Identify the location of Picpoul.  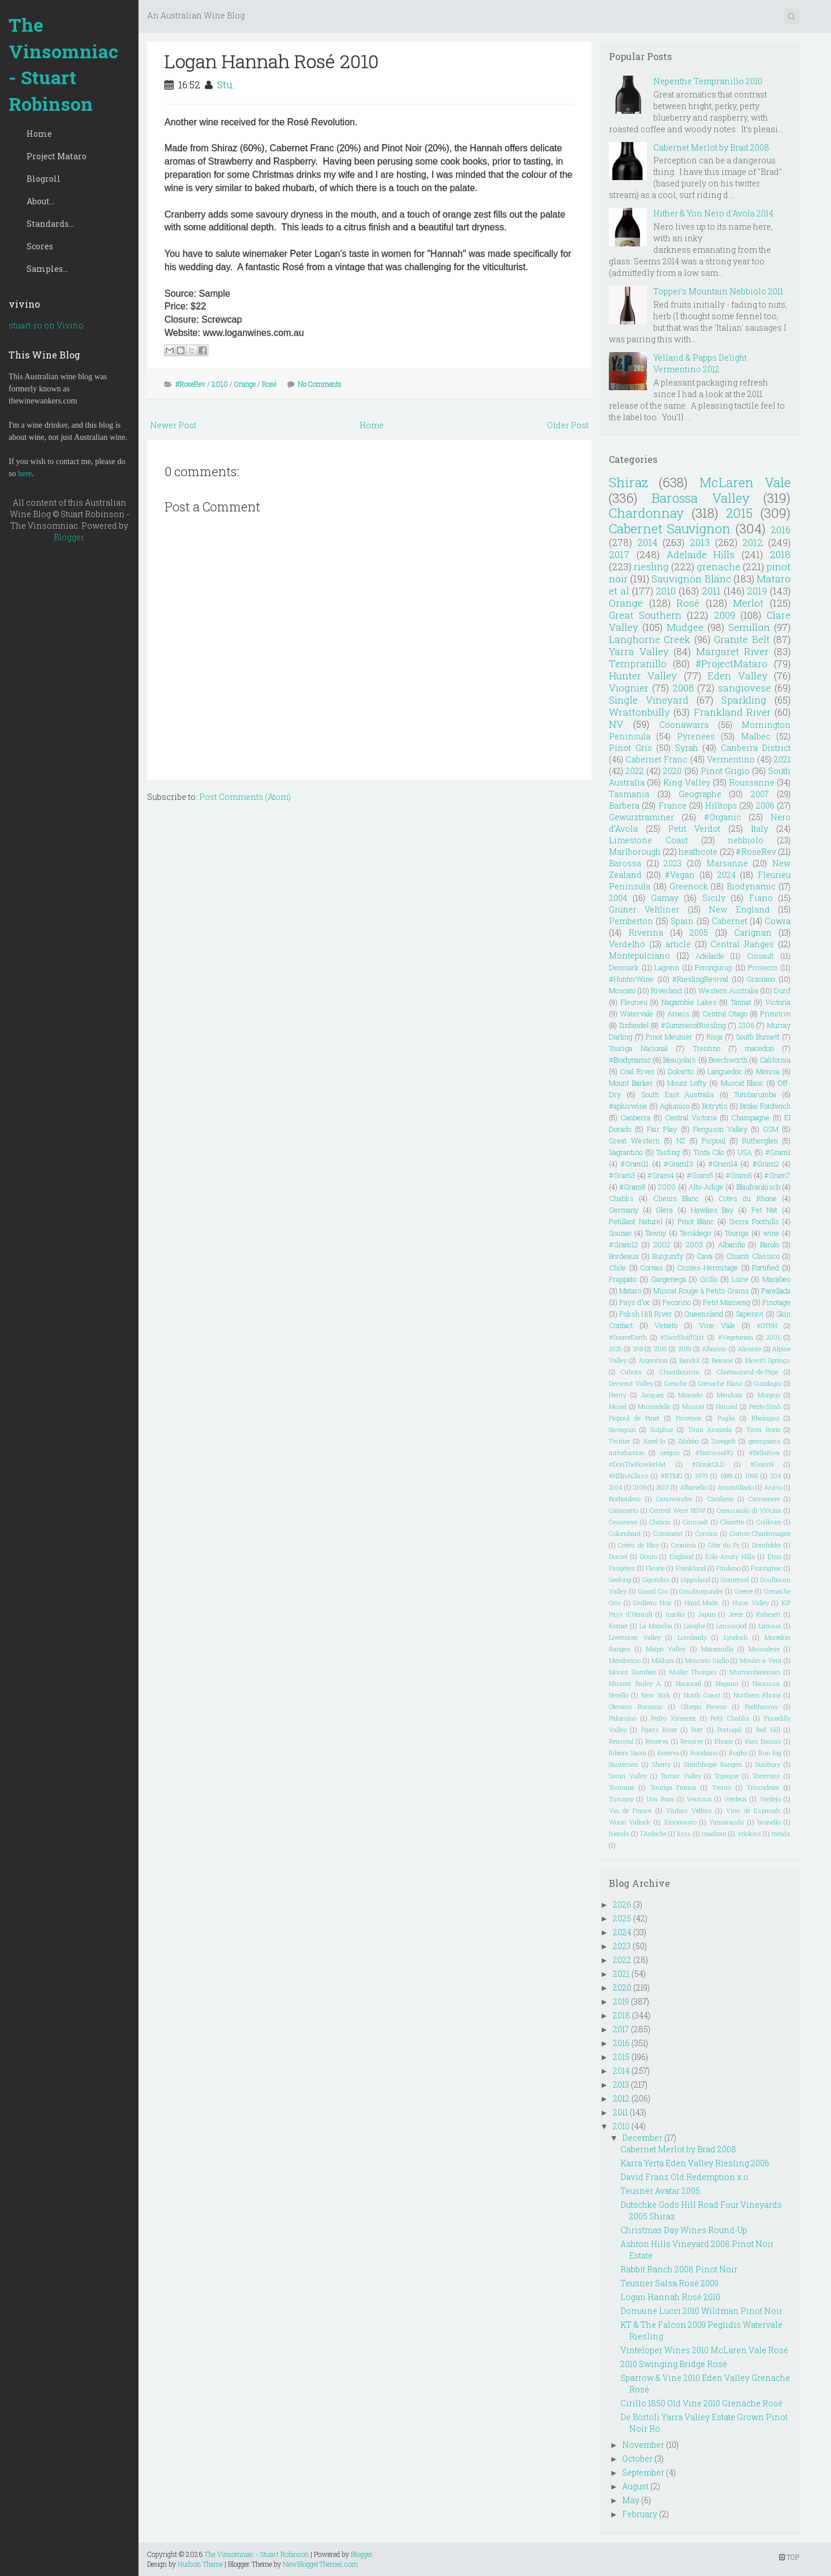
(713, 1140).